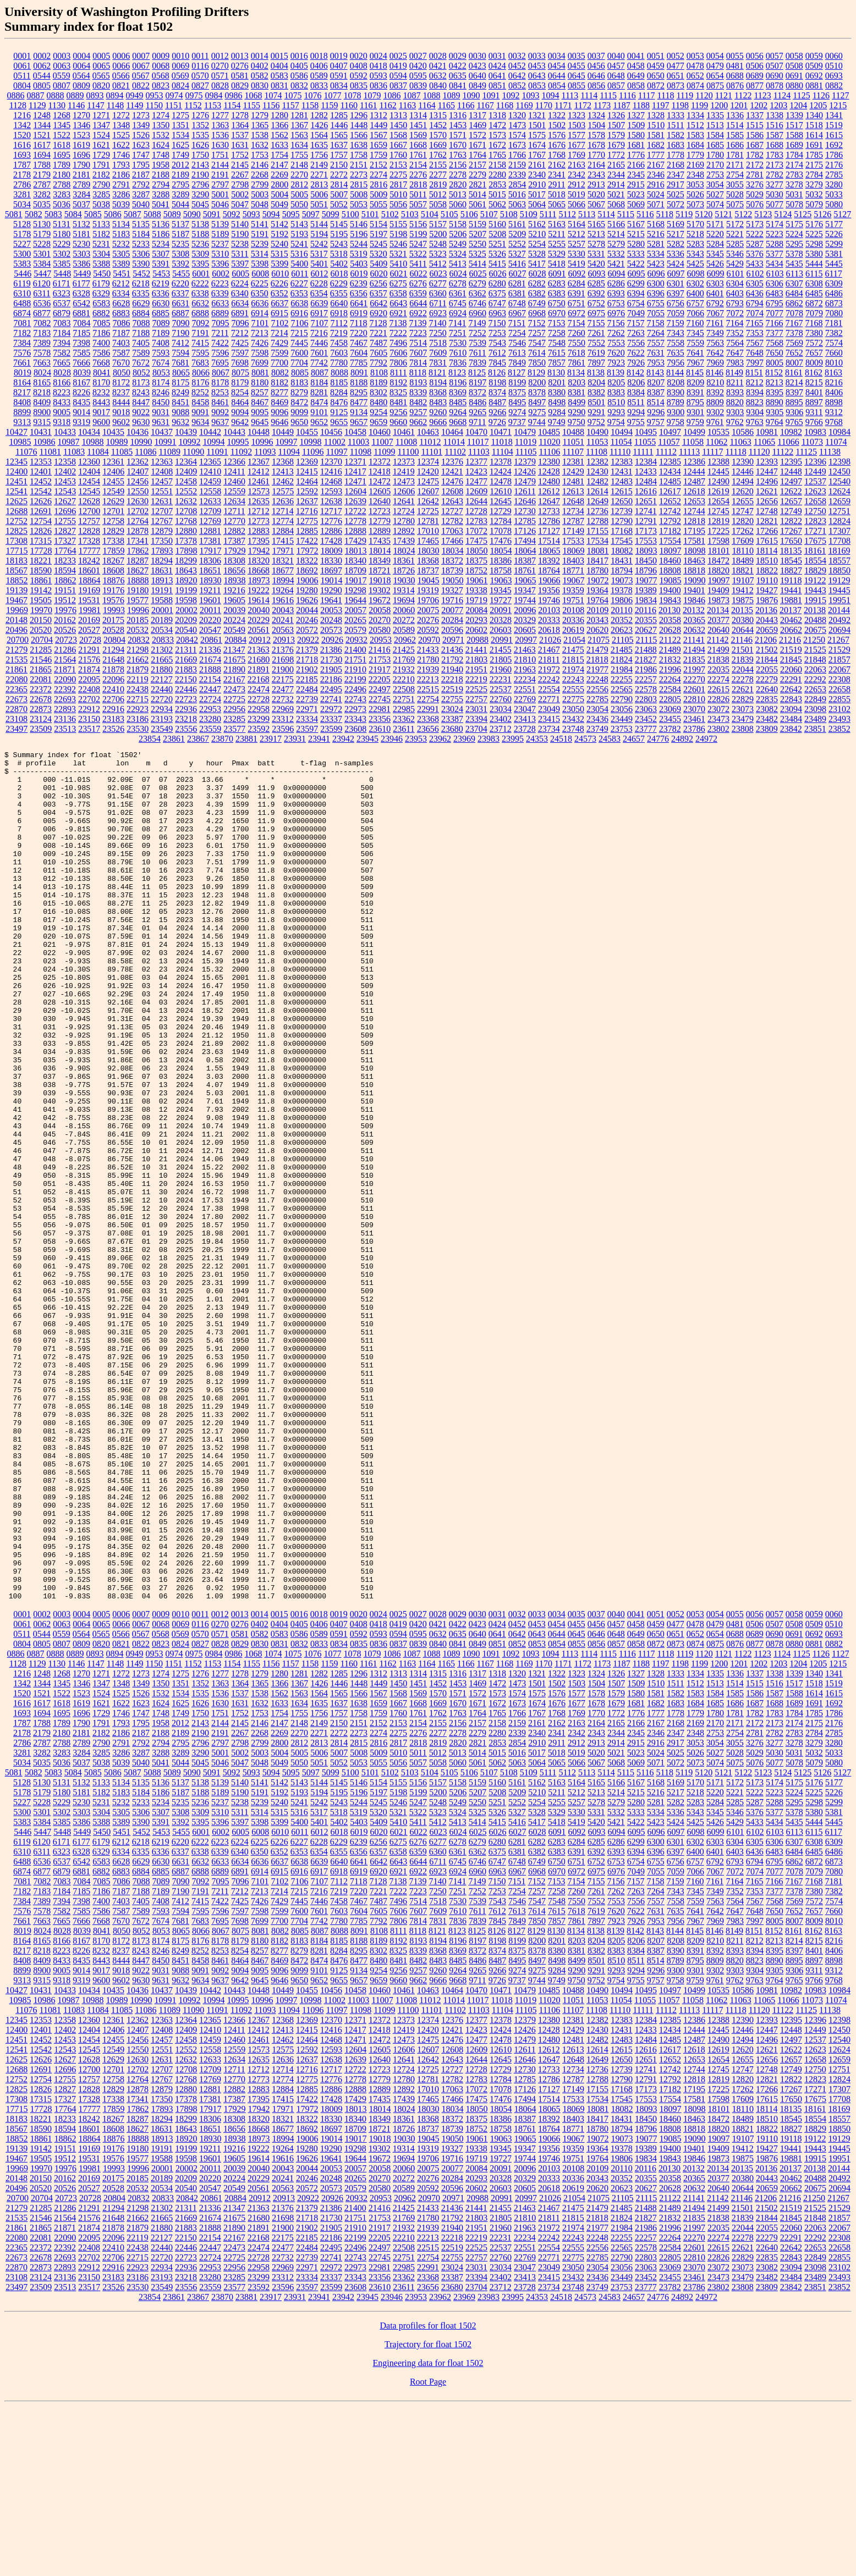 The height and width of the screenshot is (2576, 856). What do you see at coordinates (557, 174) in the screenshot?
I see `2341` at bounding box center [557, 174].